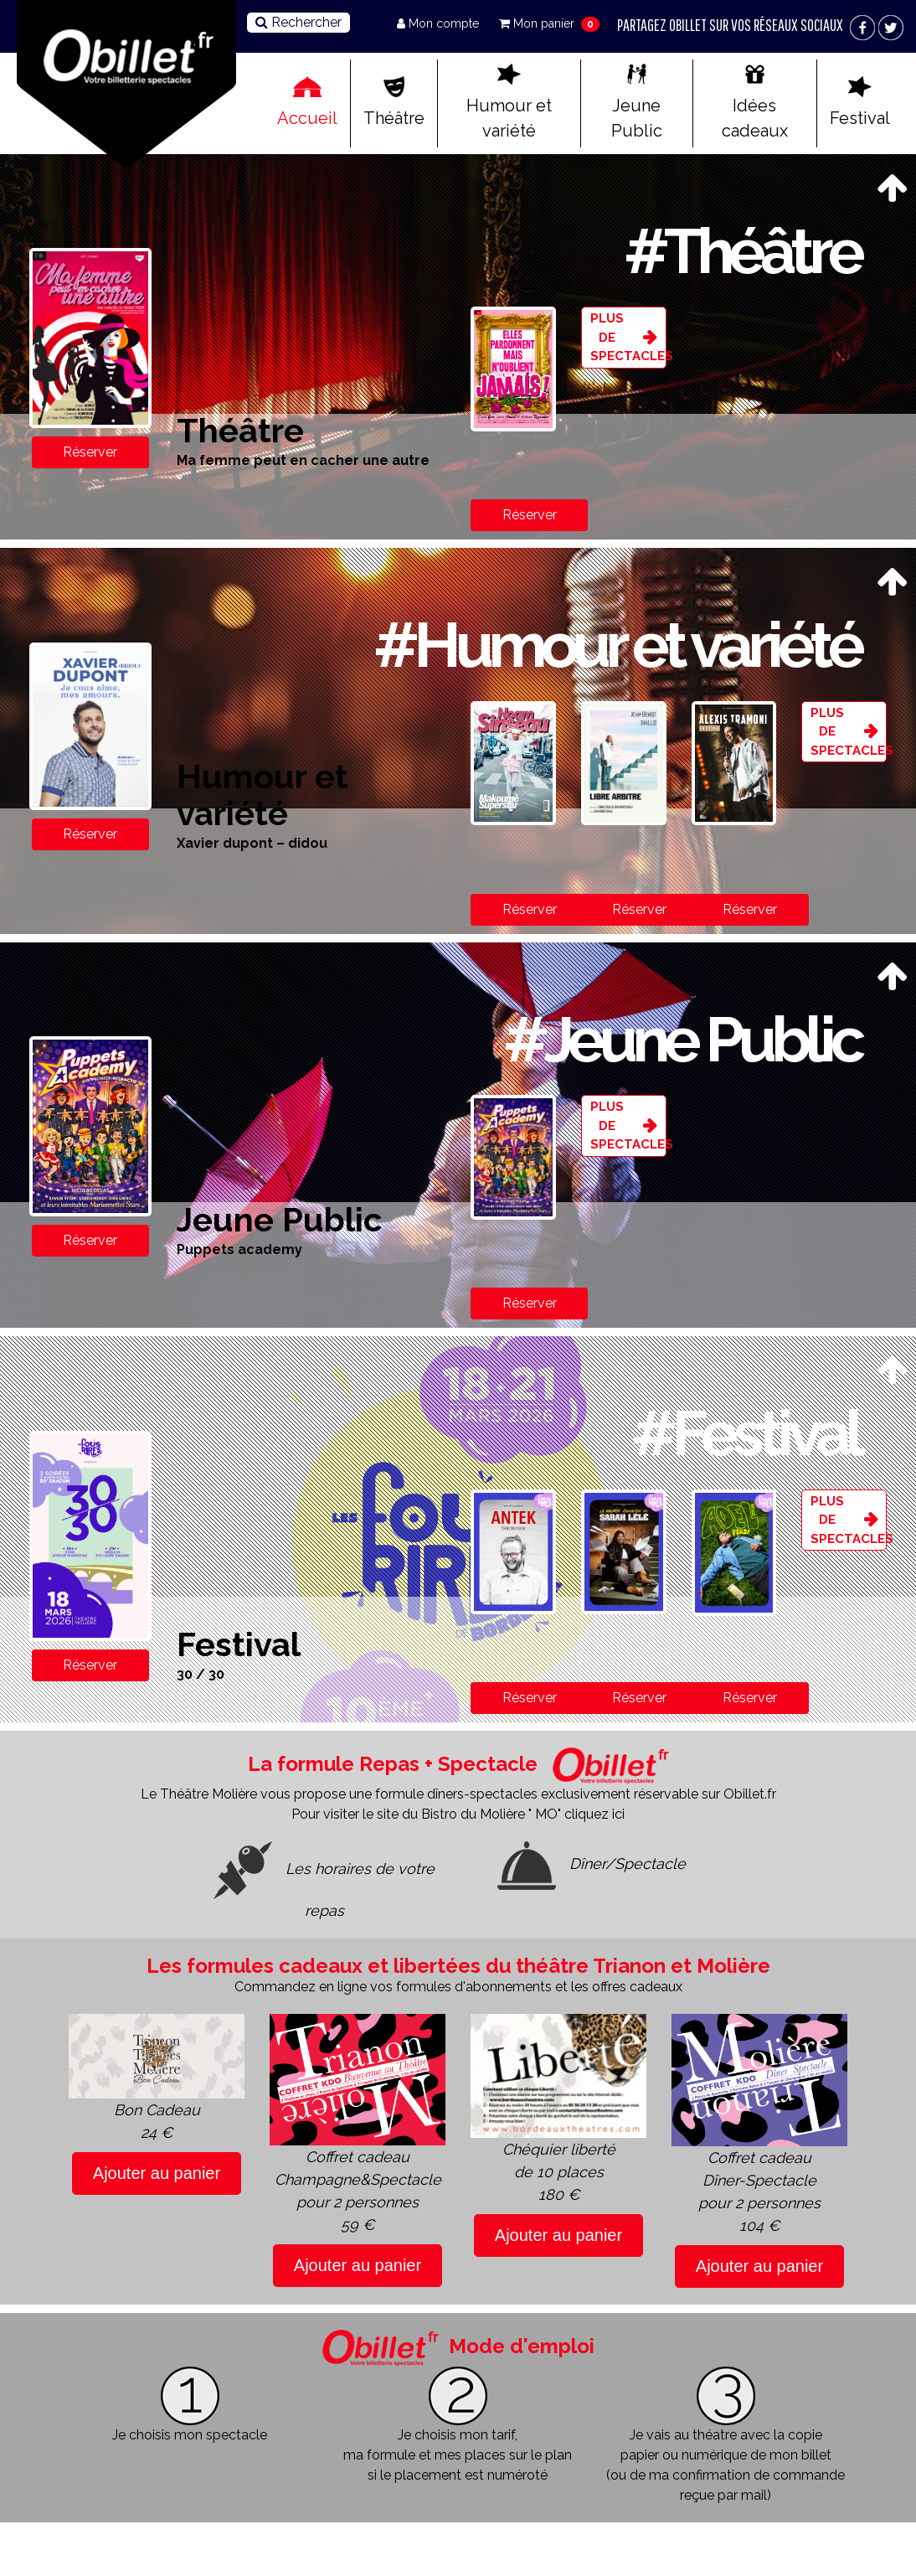 The width and height of the screenshot is (916, 2576). What do you see at coordinates (576, 1814) in the screenshot?
I see `" MO" cliquez ici` at bounding box center [576, 1814].